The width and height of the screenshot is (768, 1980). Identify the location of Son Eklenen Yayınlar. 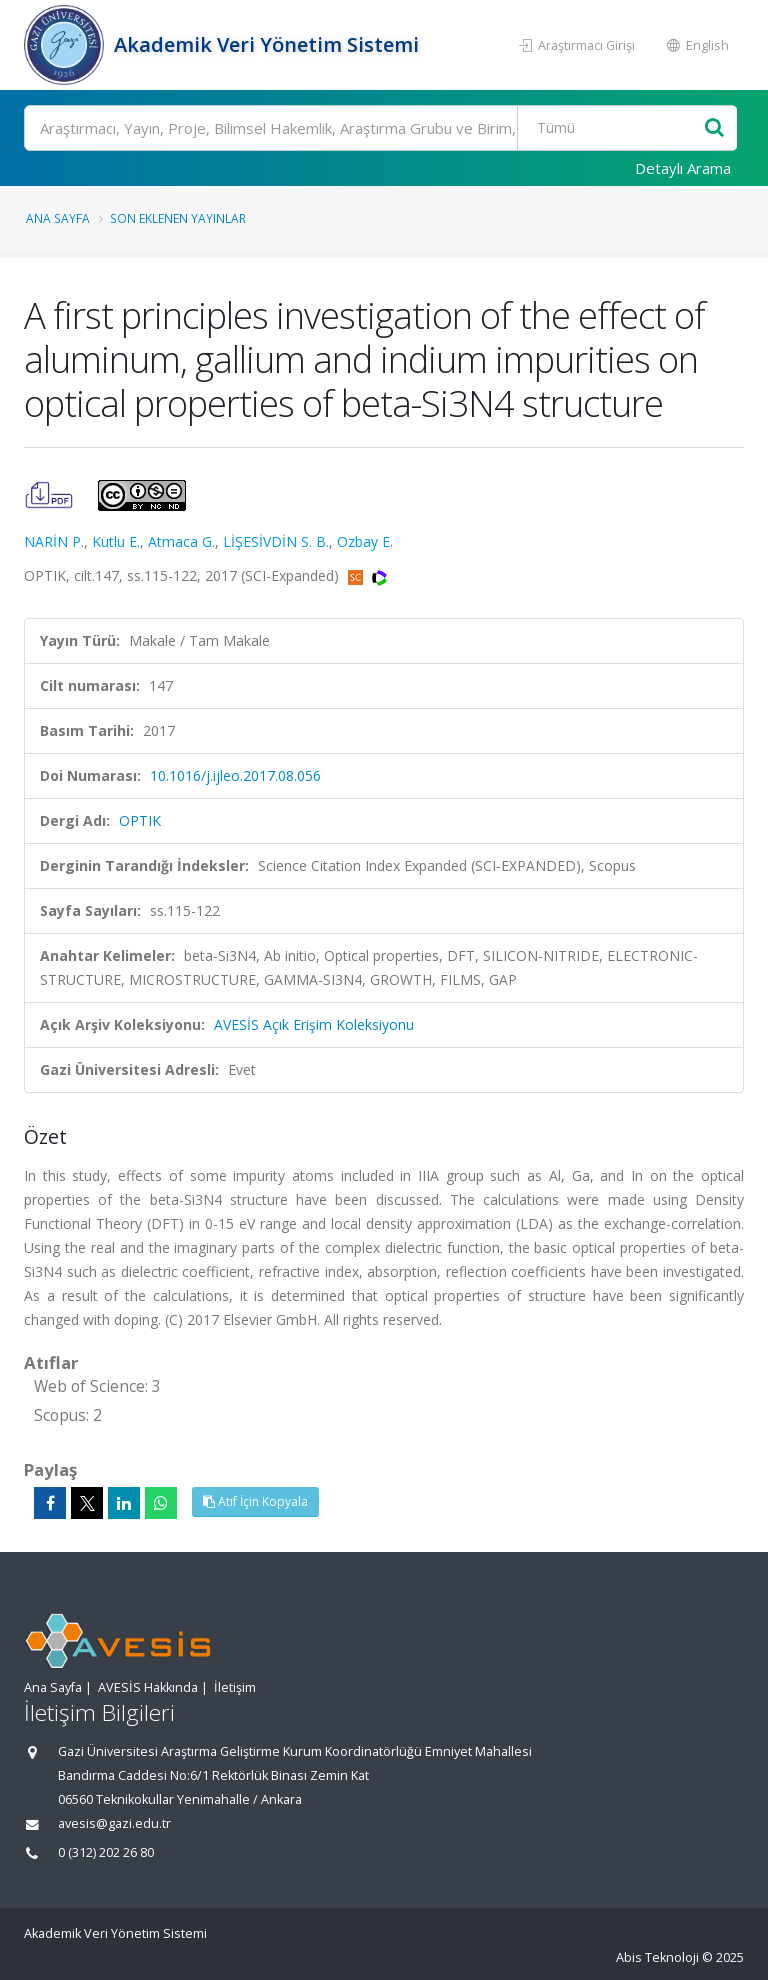
(178, 218).